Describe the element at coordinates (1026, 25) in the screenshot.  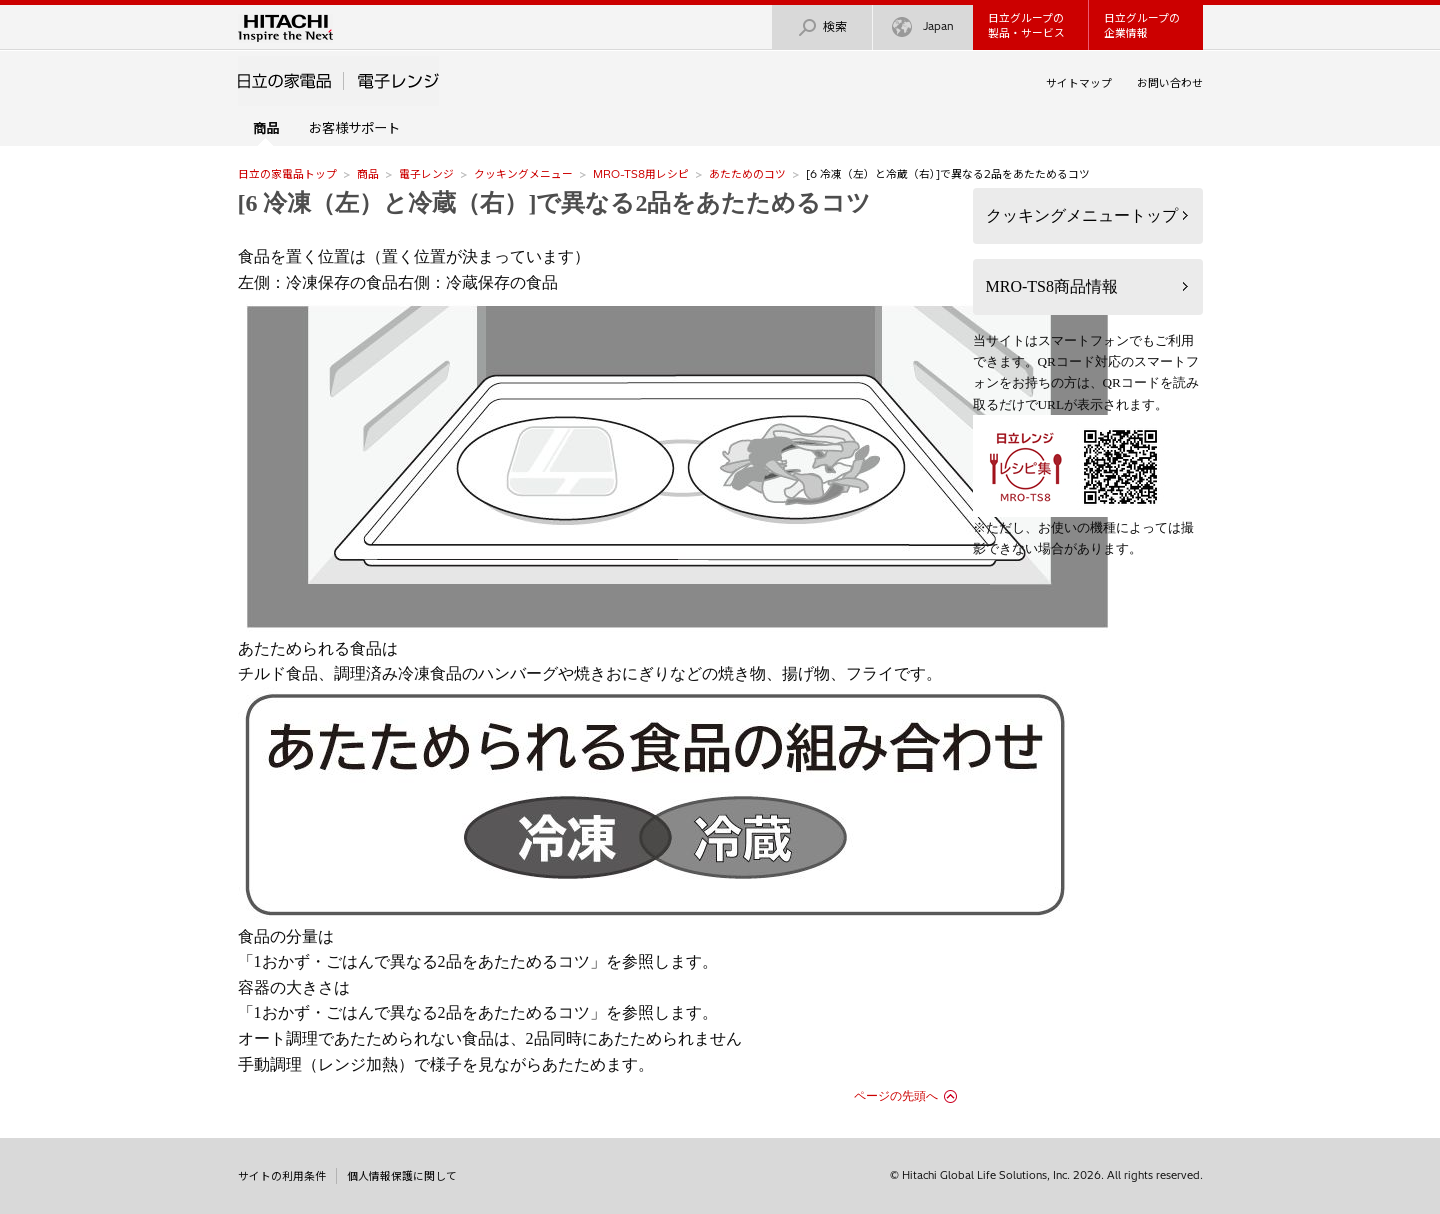
I see `日立グループの製品・サービス` at that location.